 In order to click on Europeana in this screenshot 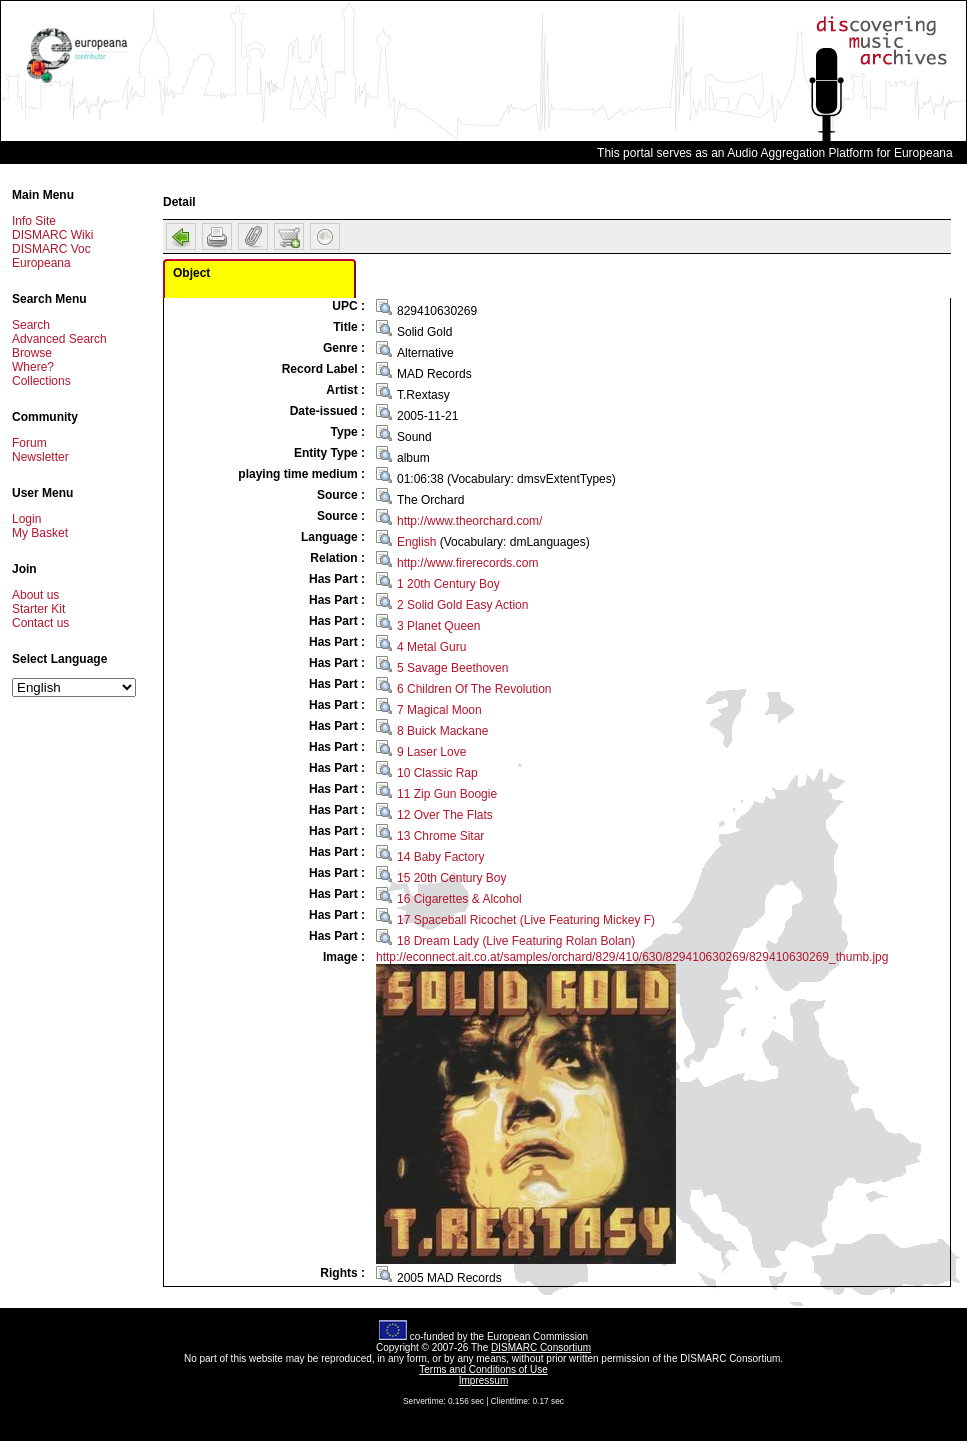, I will do `click(41, 263)`.